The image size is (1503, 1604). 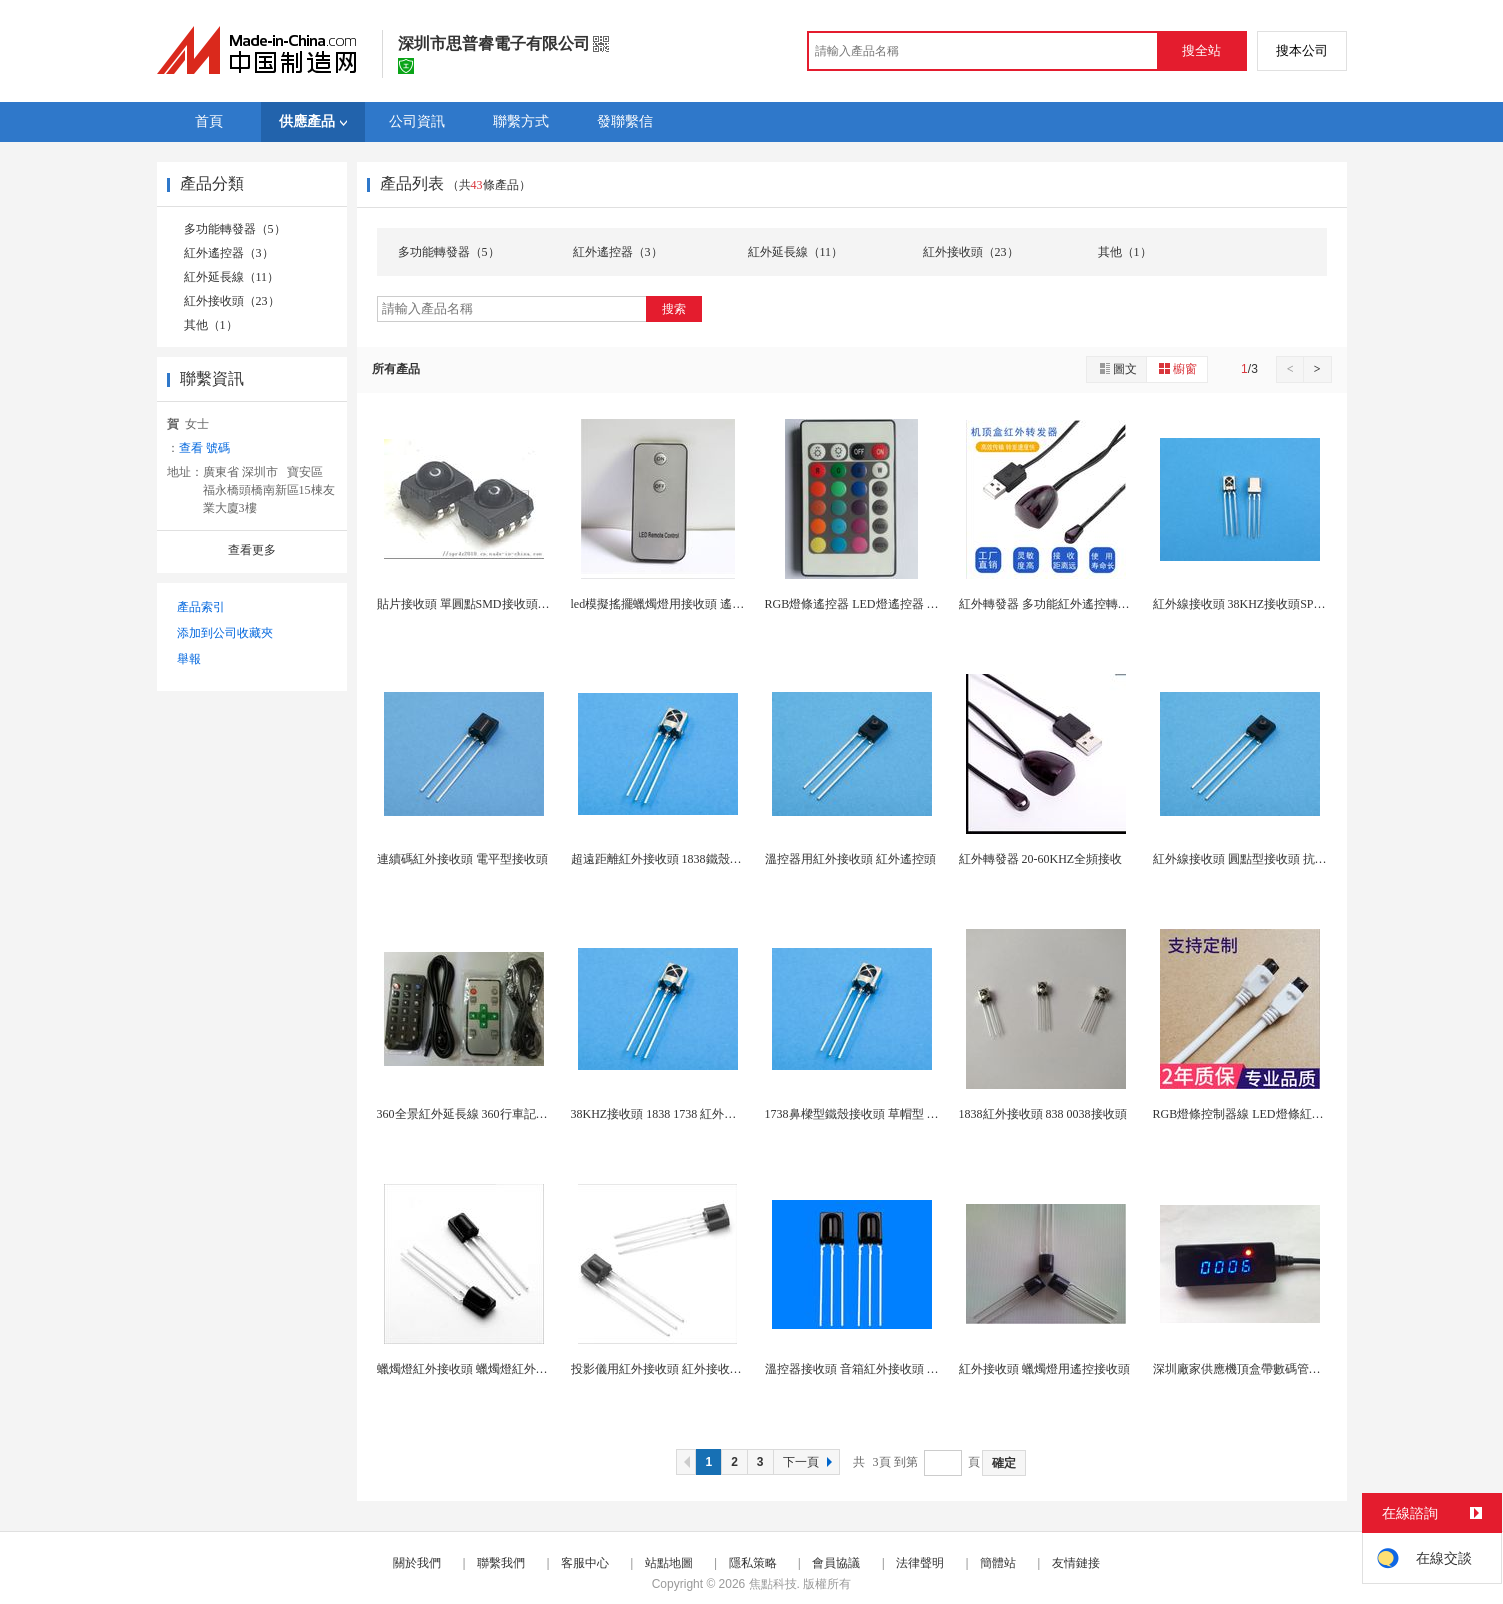 What do you see at coordinates (1076, 1563) in the screenshot?
I see `友情鏈接` at bounding box center [1076, 1563].